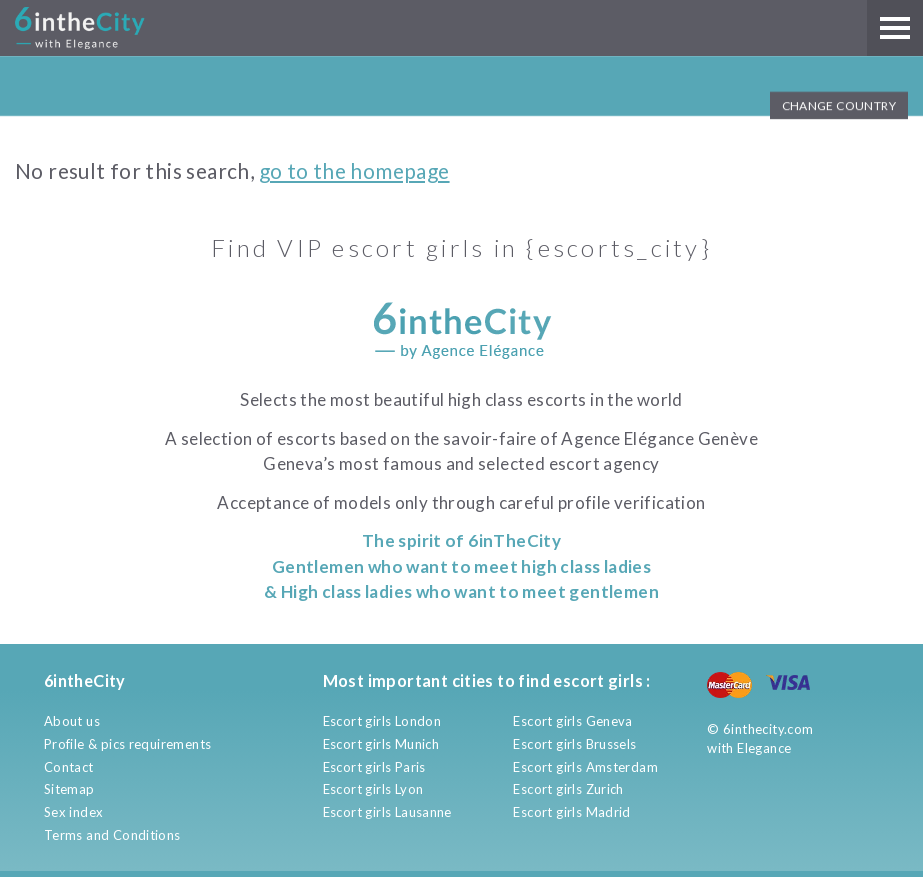 This screenshot has width=923, height=877. What do you see at coordinates (128, 744) in the screenshot?
I see `Profile & pics requirements` at bounding box center [128, 744].